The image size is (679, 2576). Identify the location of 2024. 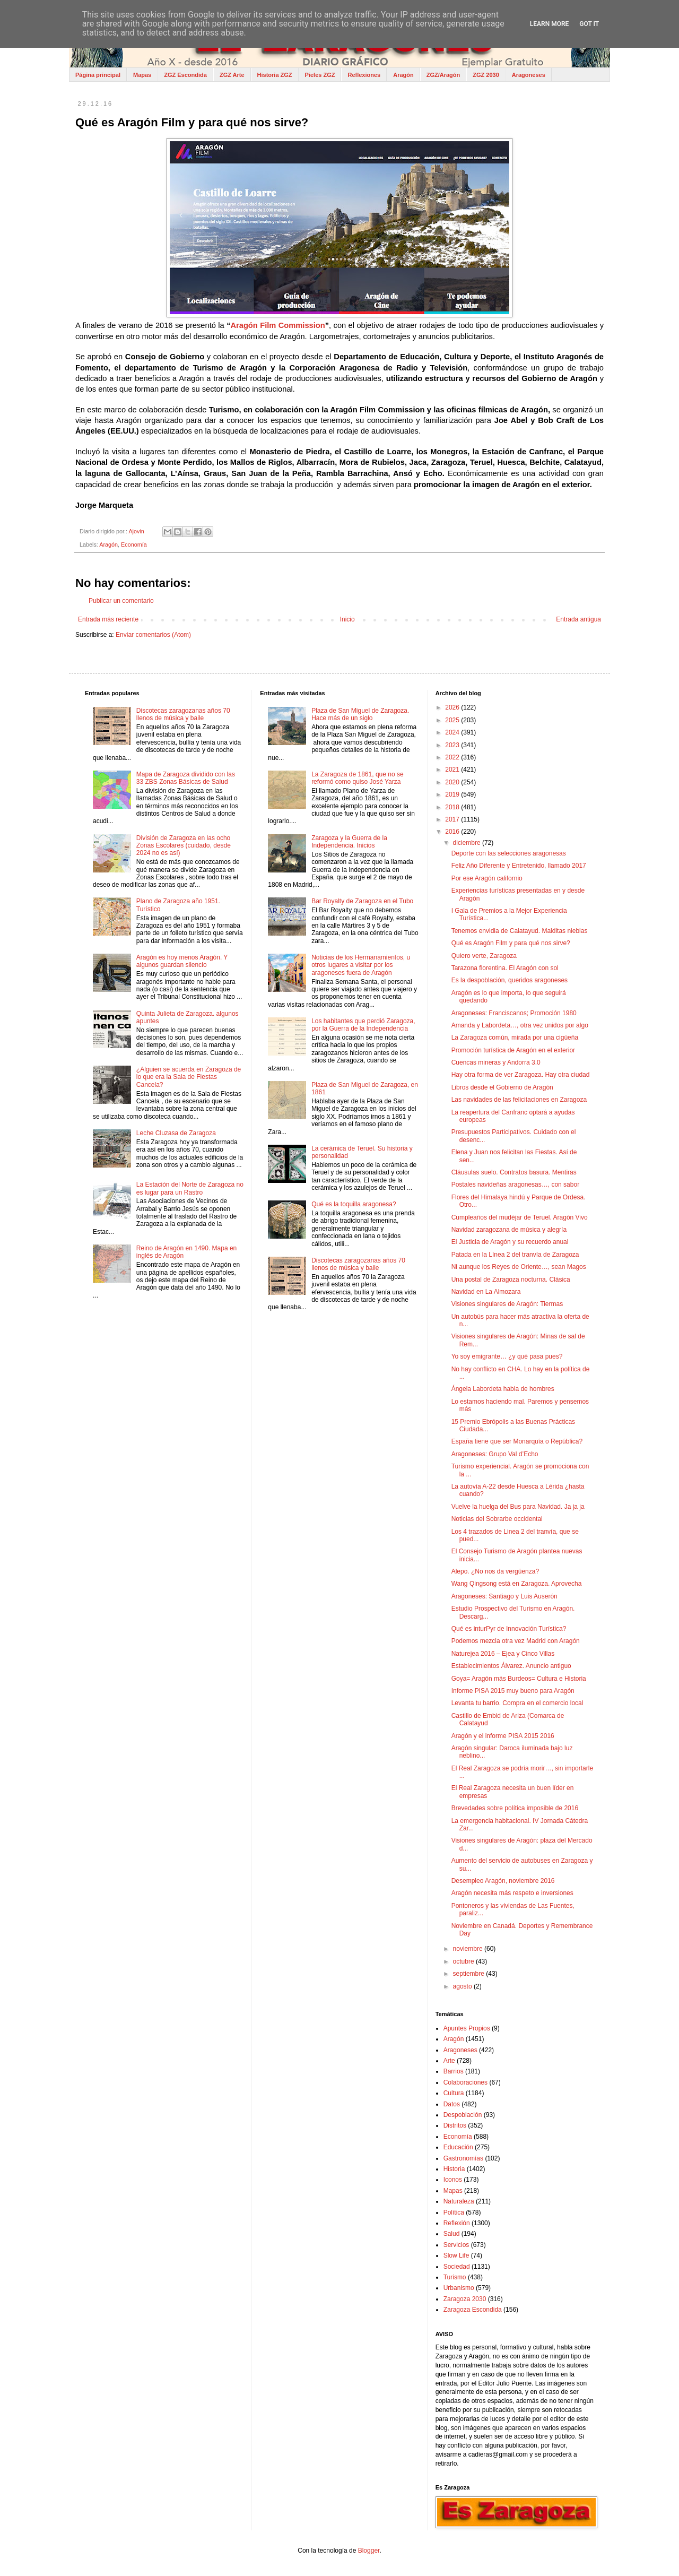
(453, 732).